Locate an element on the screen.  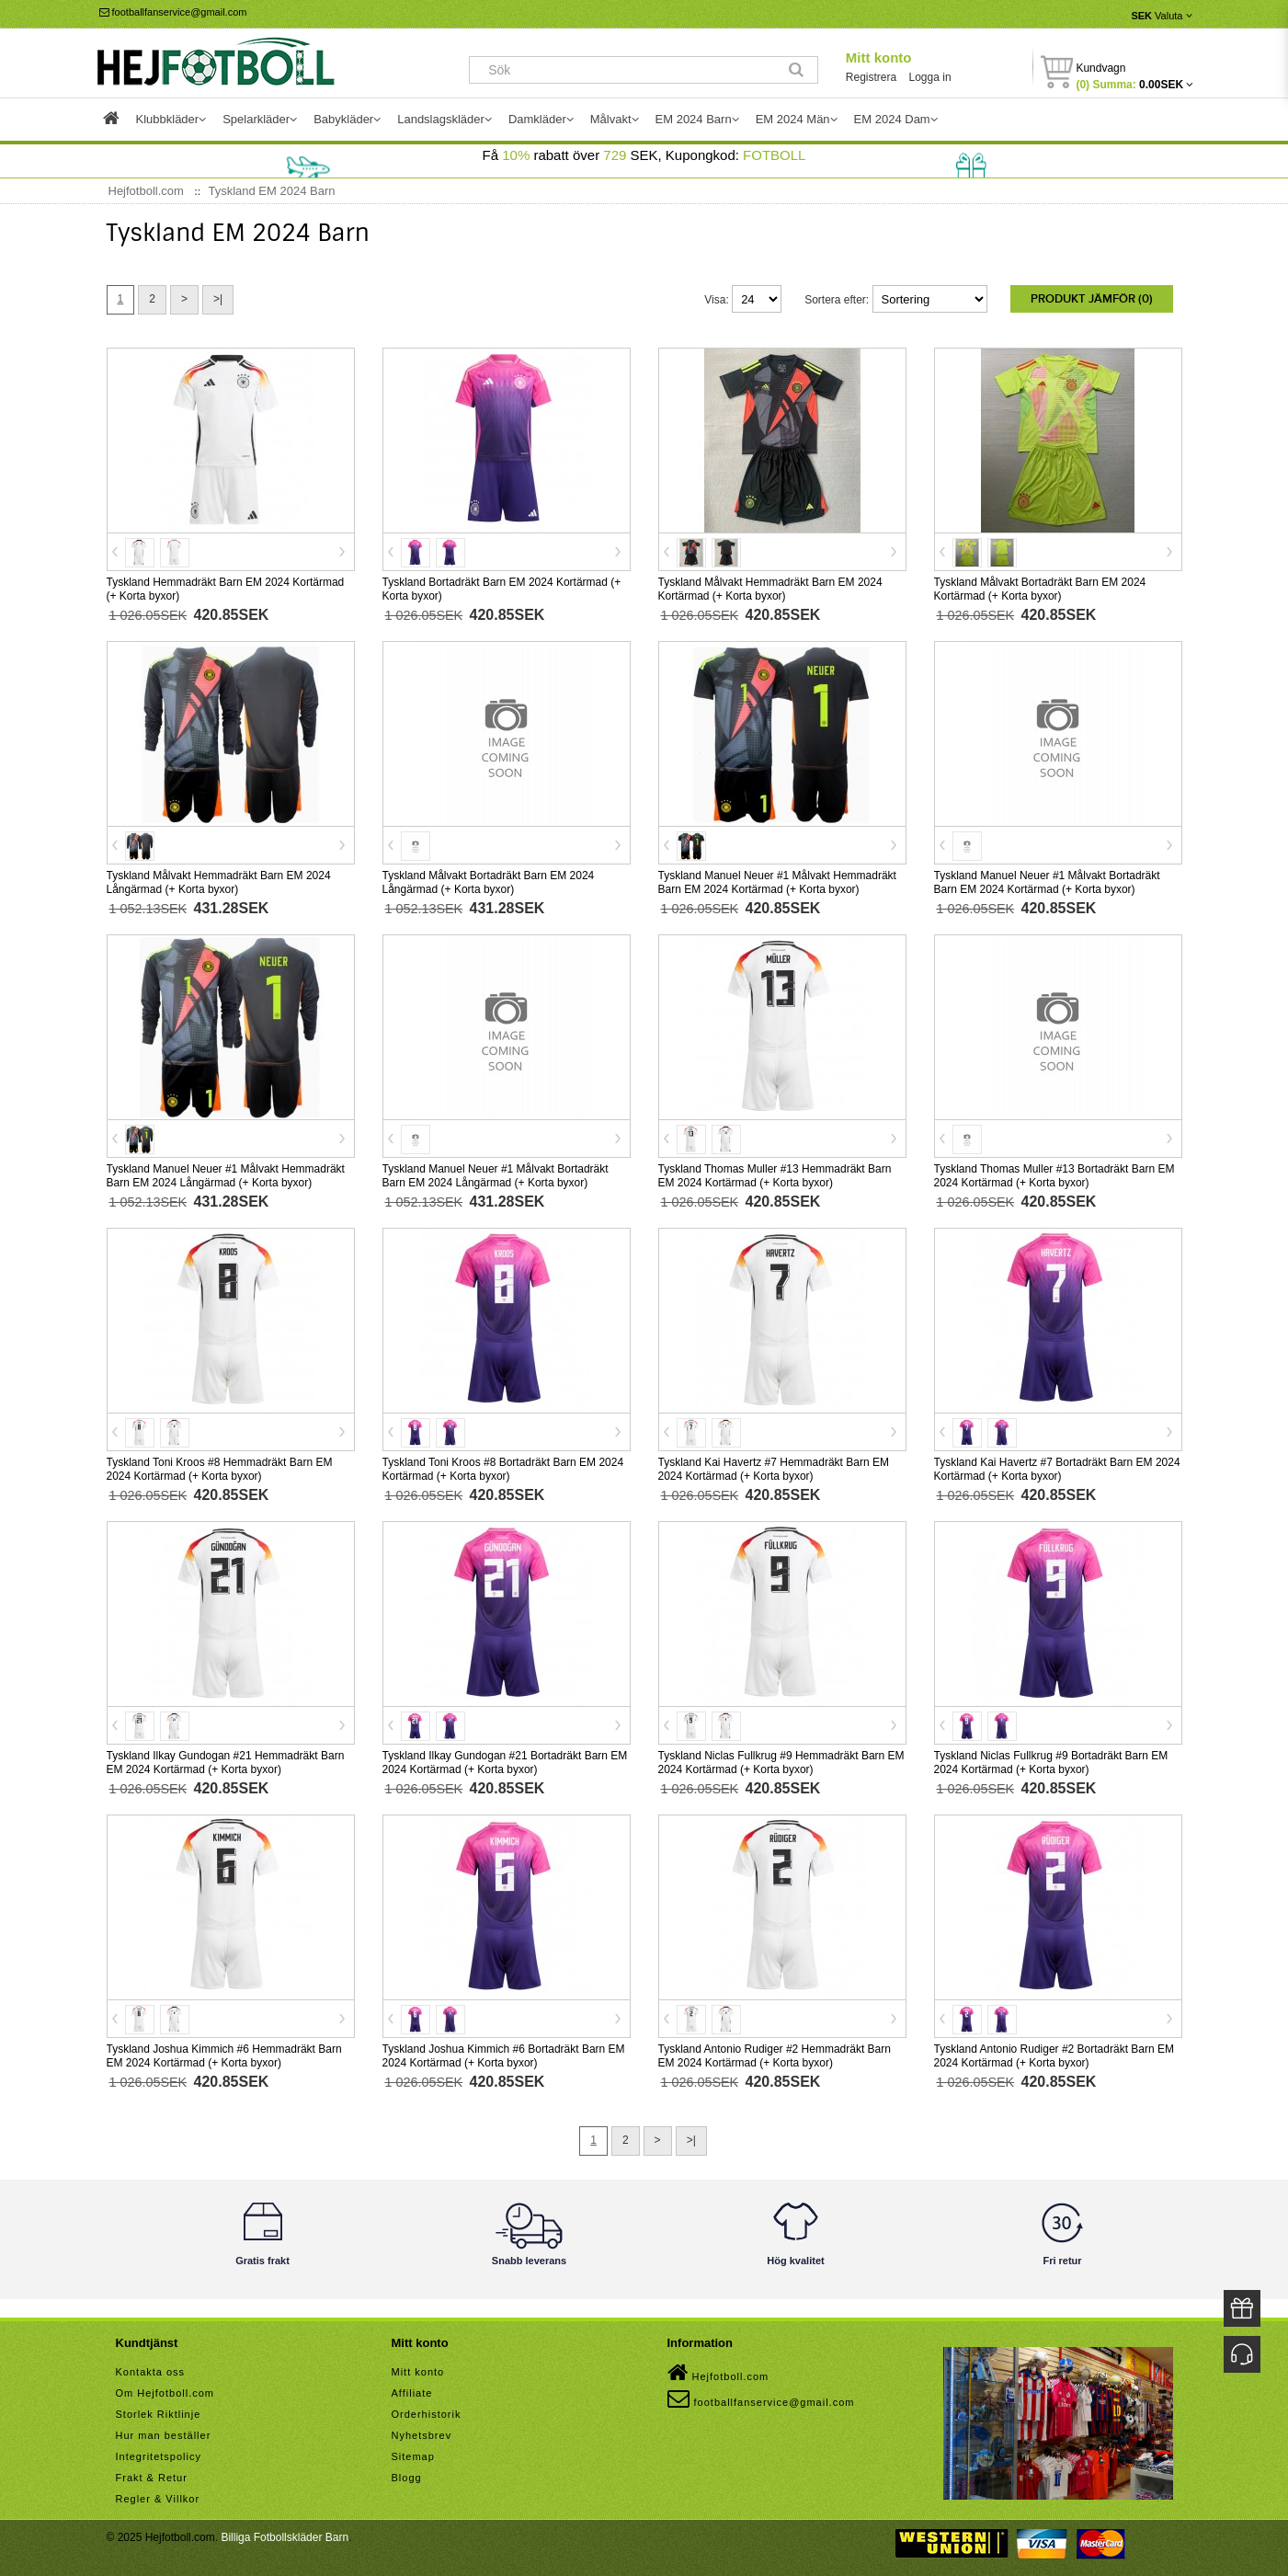
Produkt Jämför (0) is located at coordinates (1092, 299).